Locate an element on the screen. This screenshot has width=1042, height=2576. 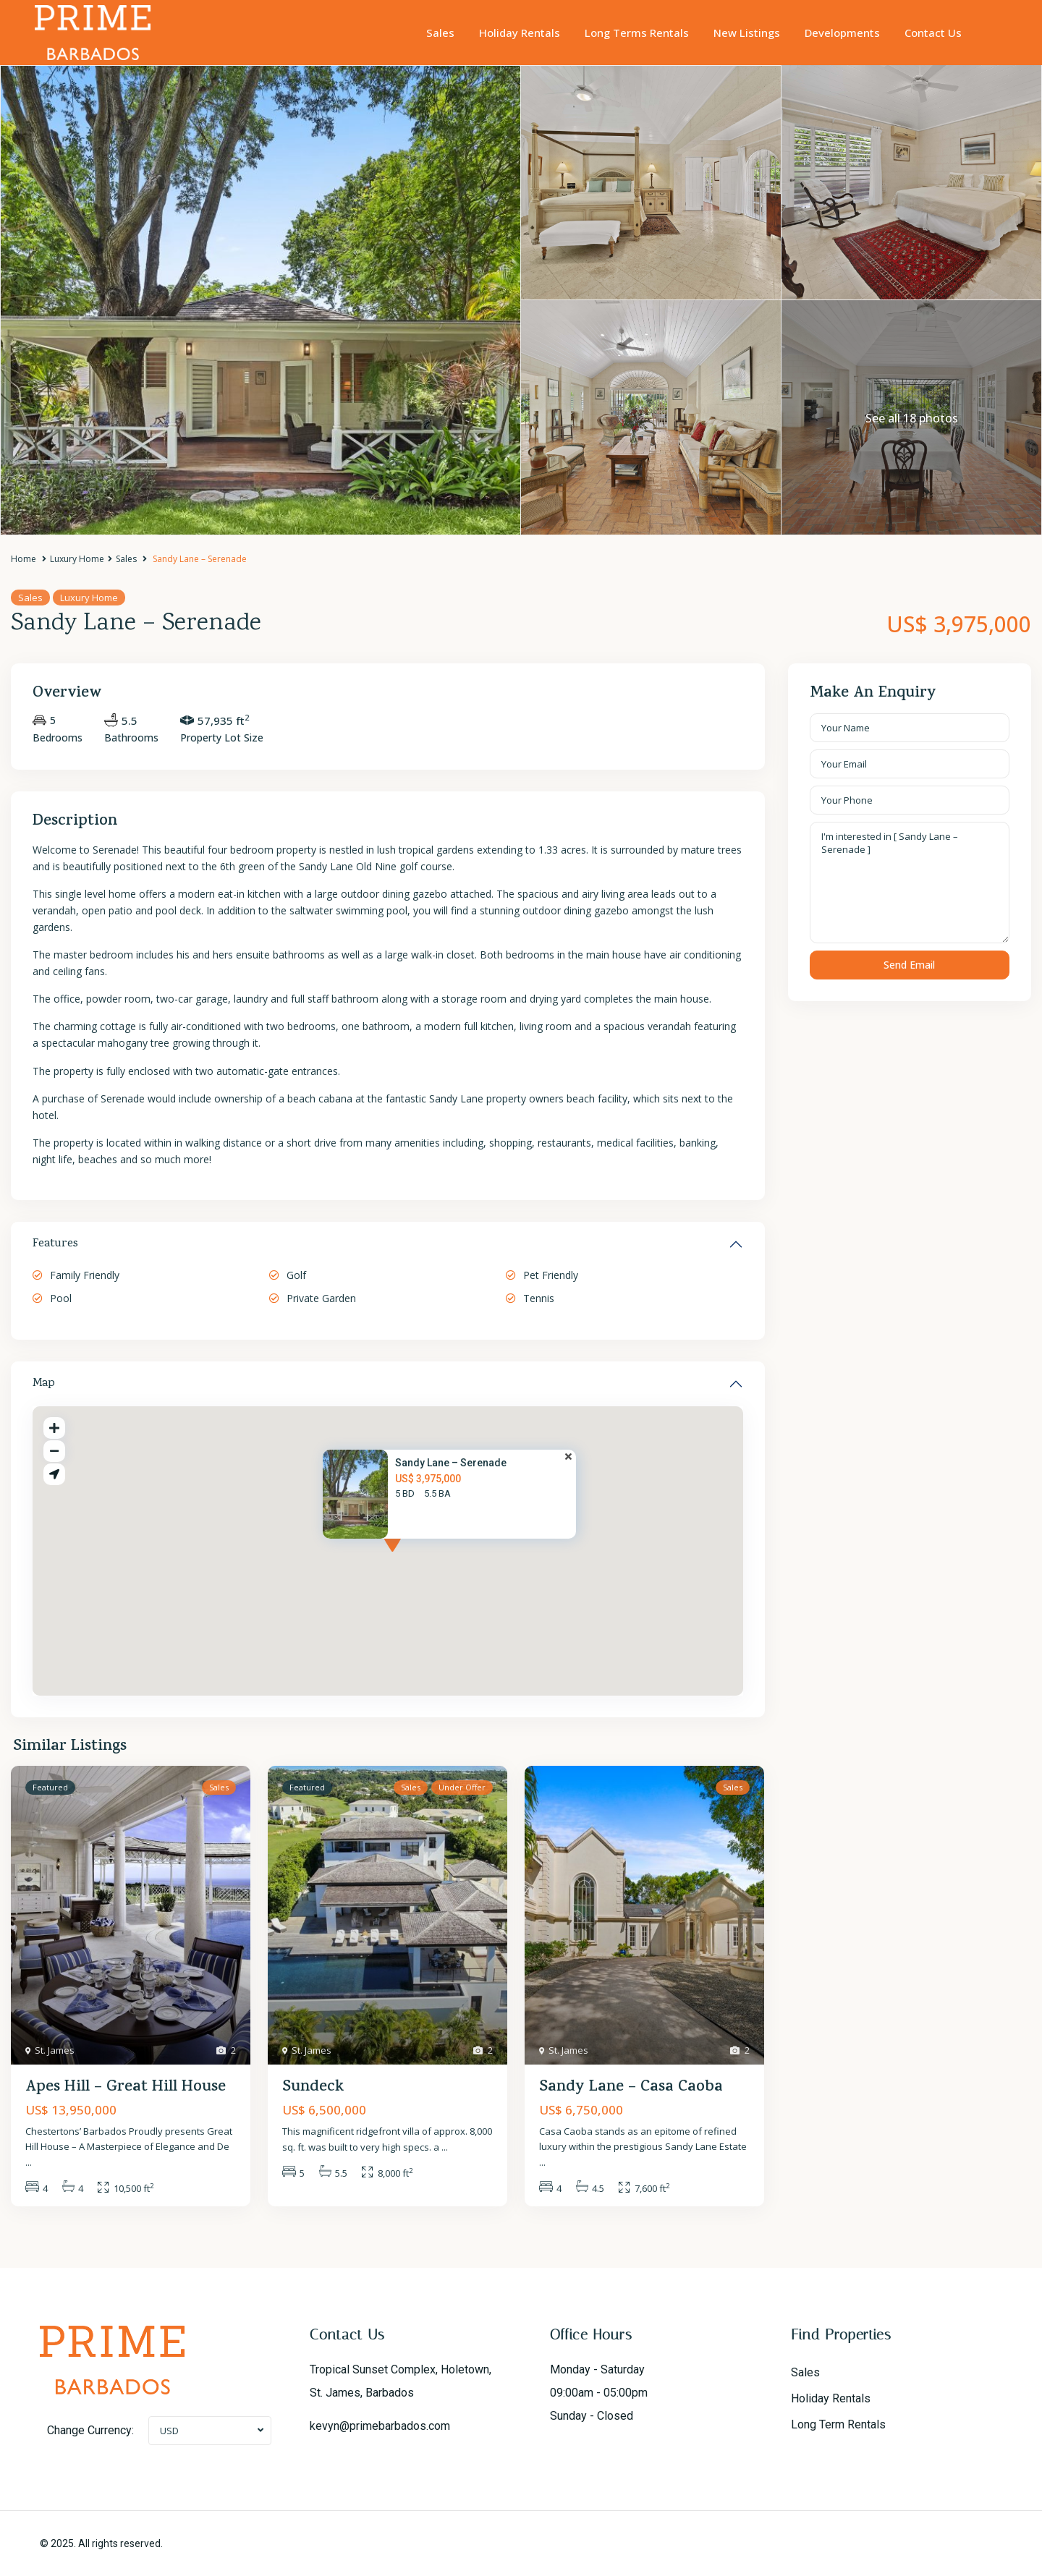
Sandy Lane – Casa Caoba is located at coordinates (631, 2087).